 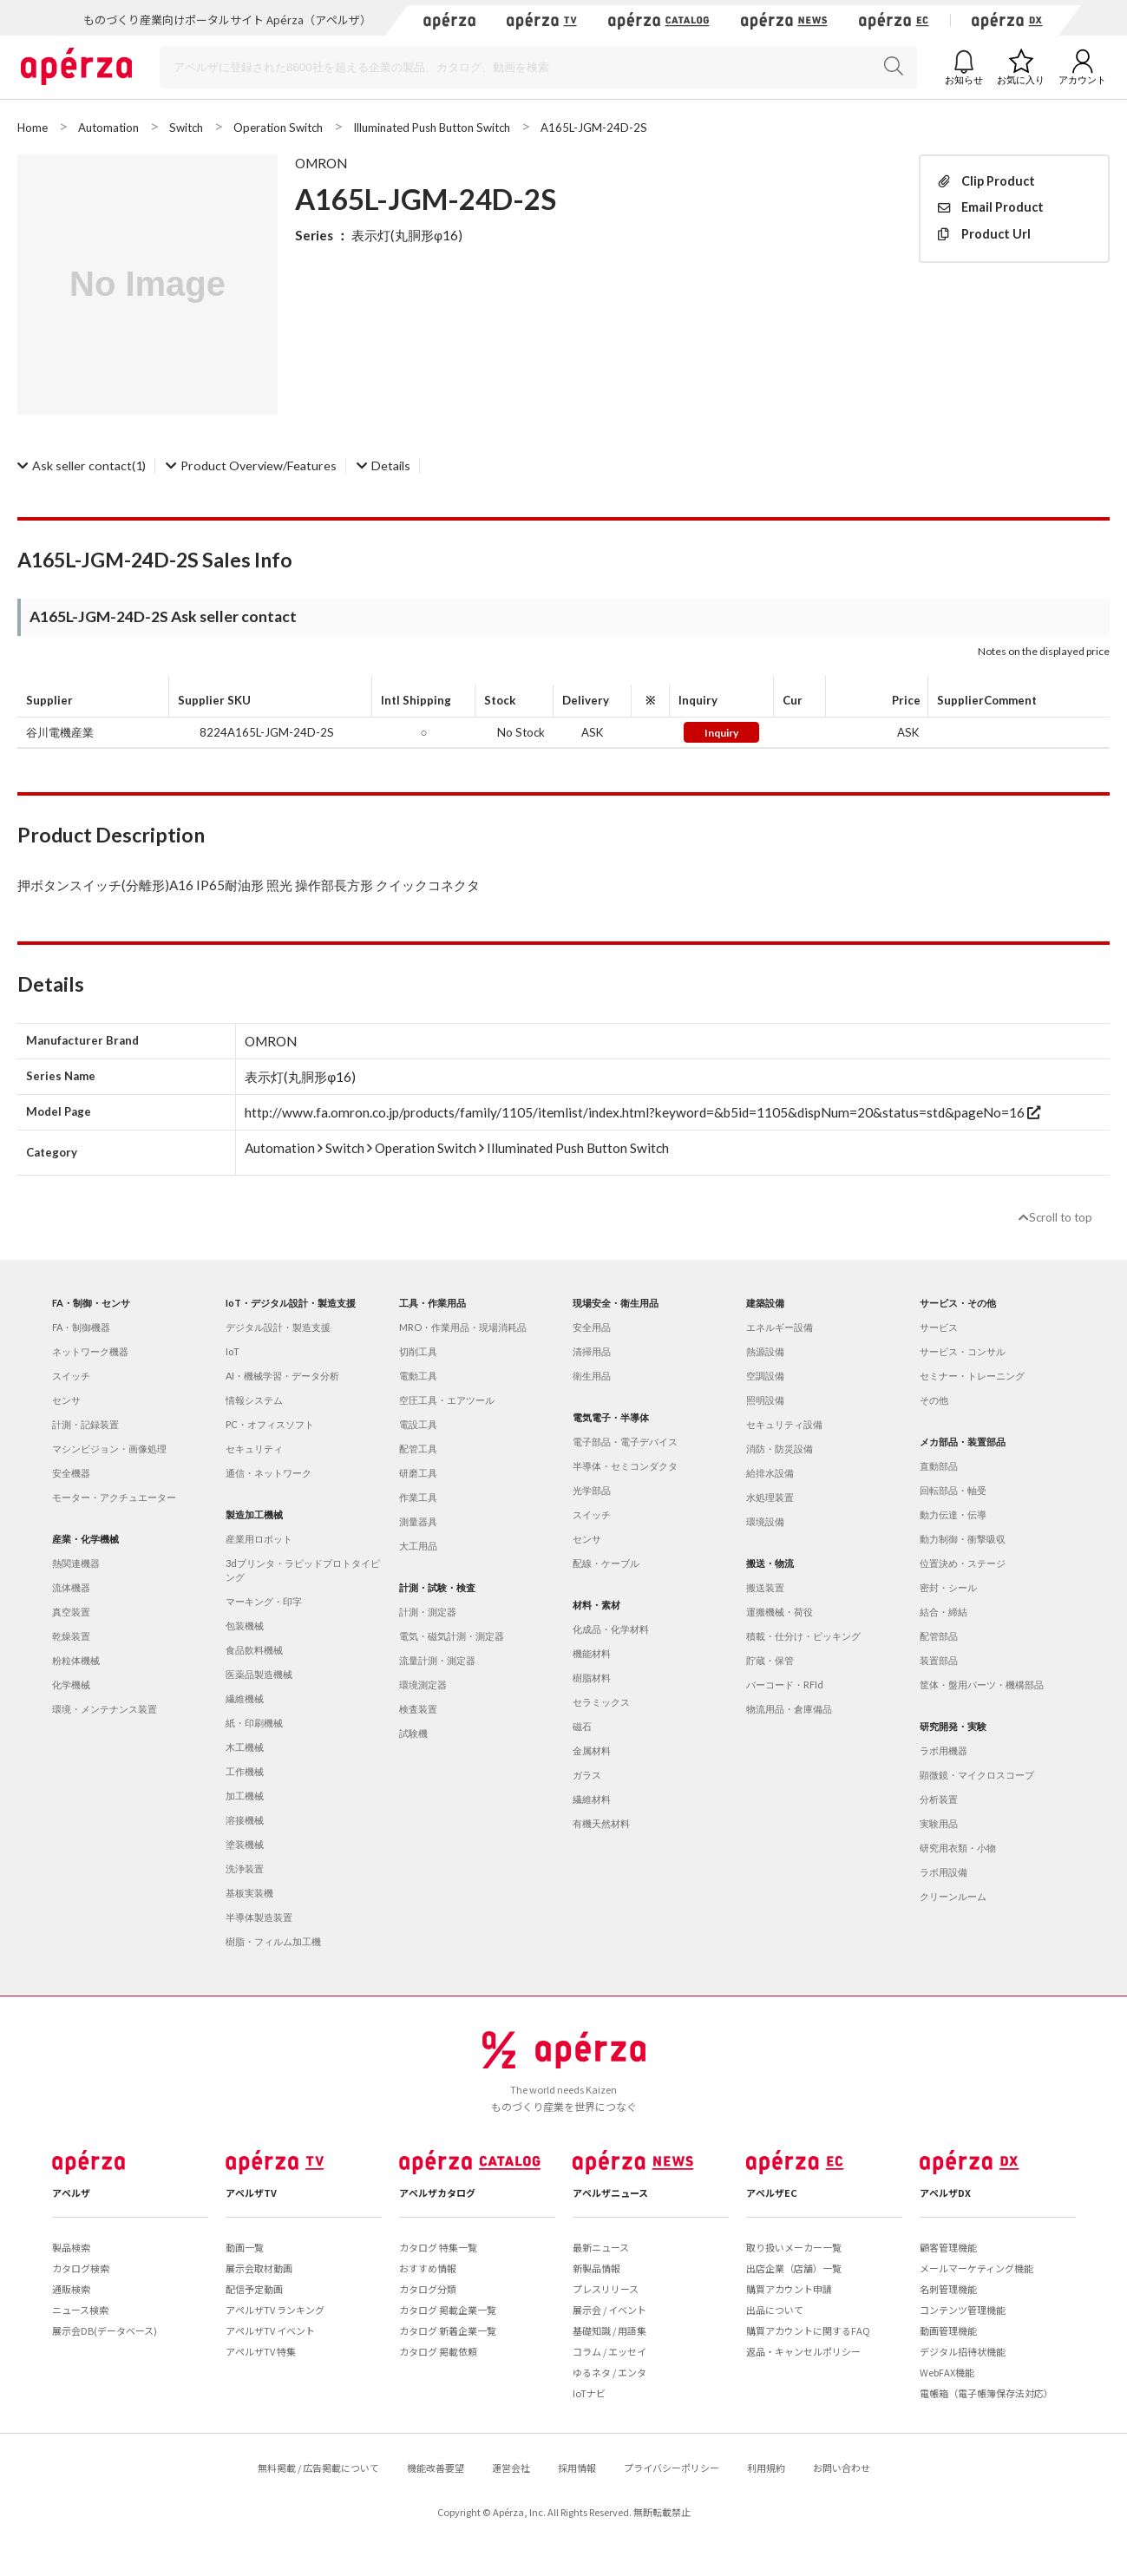 I want to click on 計測・試験・検査, so click(x=437, y=1587).